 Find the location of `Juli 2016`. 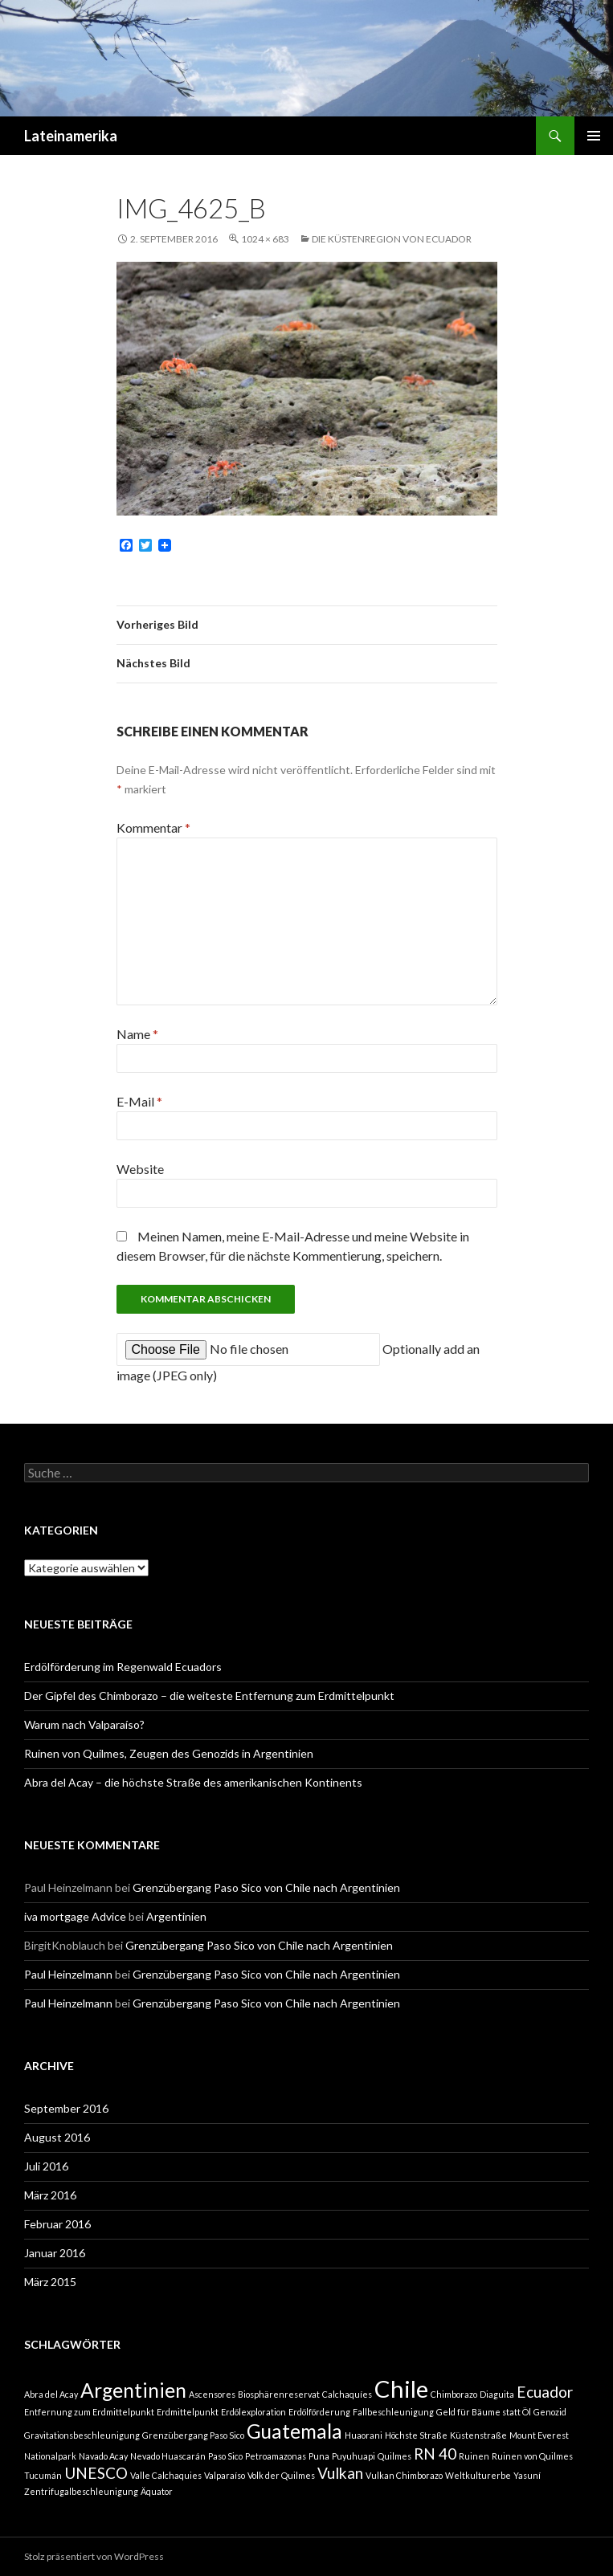

Juli 2016 is located at coordinates (46, 2166).